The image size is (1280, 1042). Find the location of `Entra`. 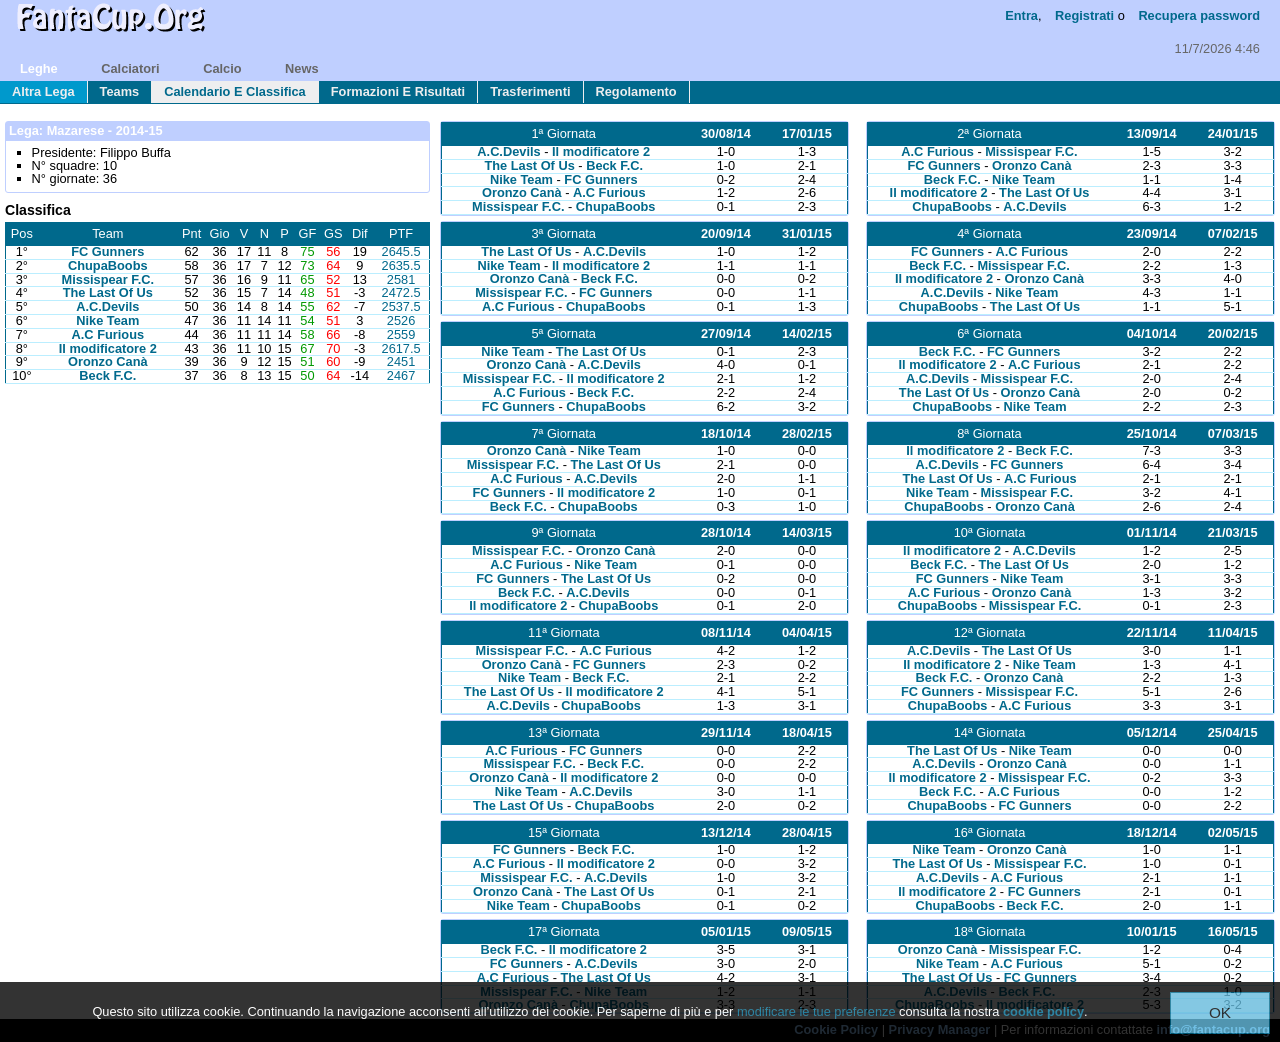

Entra is located at coordinates (1021, 15).